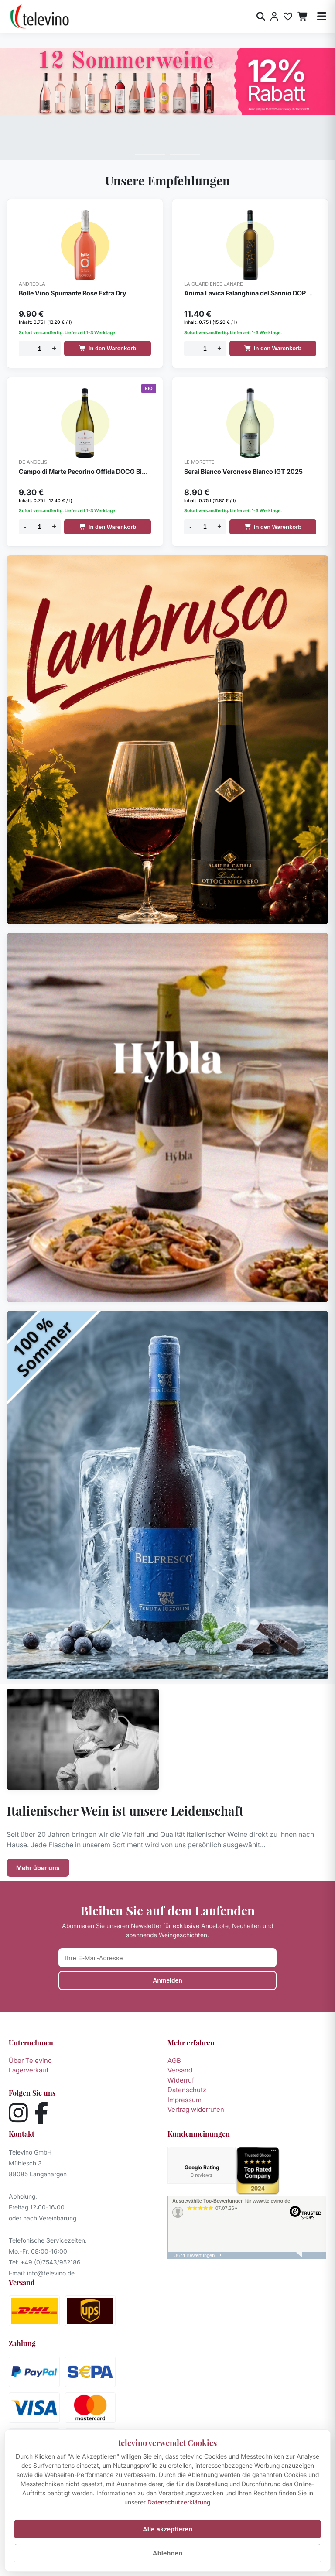 This screenshot has width=335, height=2576. What do you see at coordinates (107, 348) in the screenshot?
I see `In den Warenkorb` at bounding box center [107, 348].